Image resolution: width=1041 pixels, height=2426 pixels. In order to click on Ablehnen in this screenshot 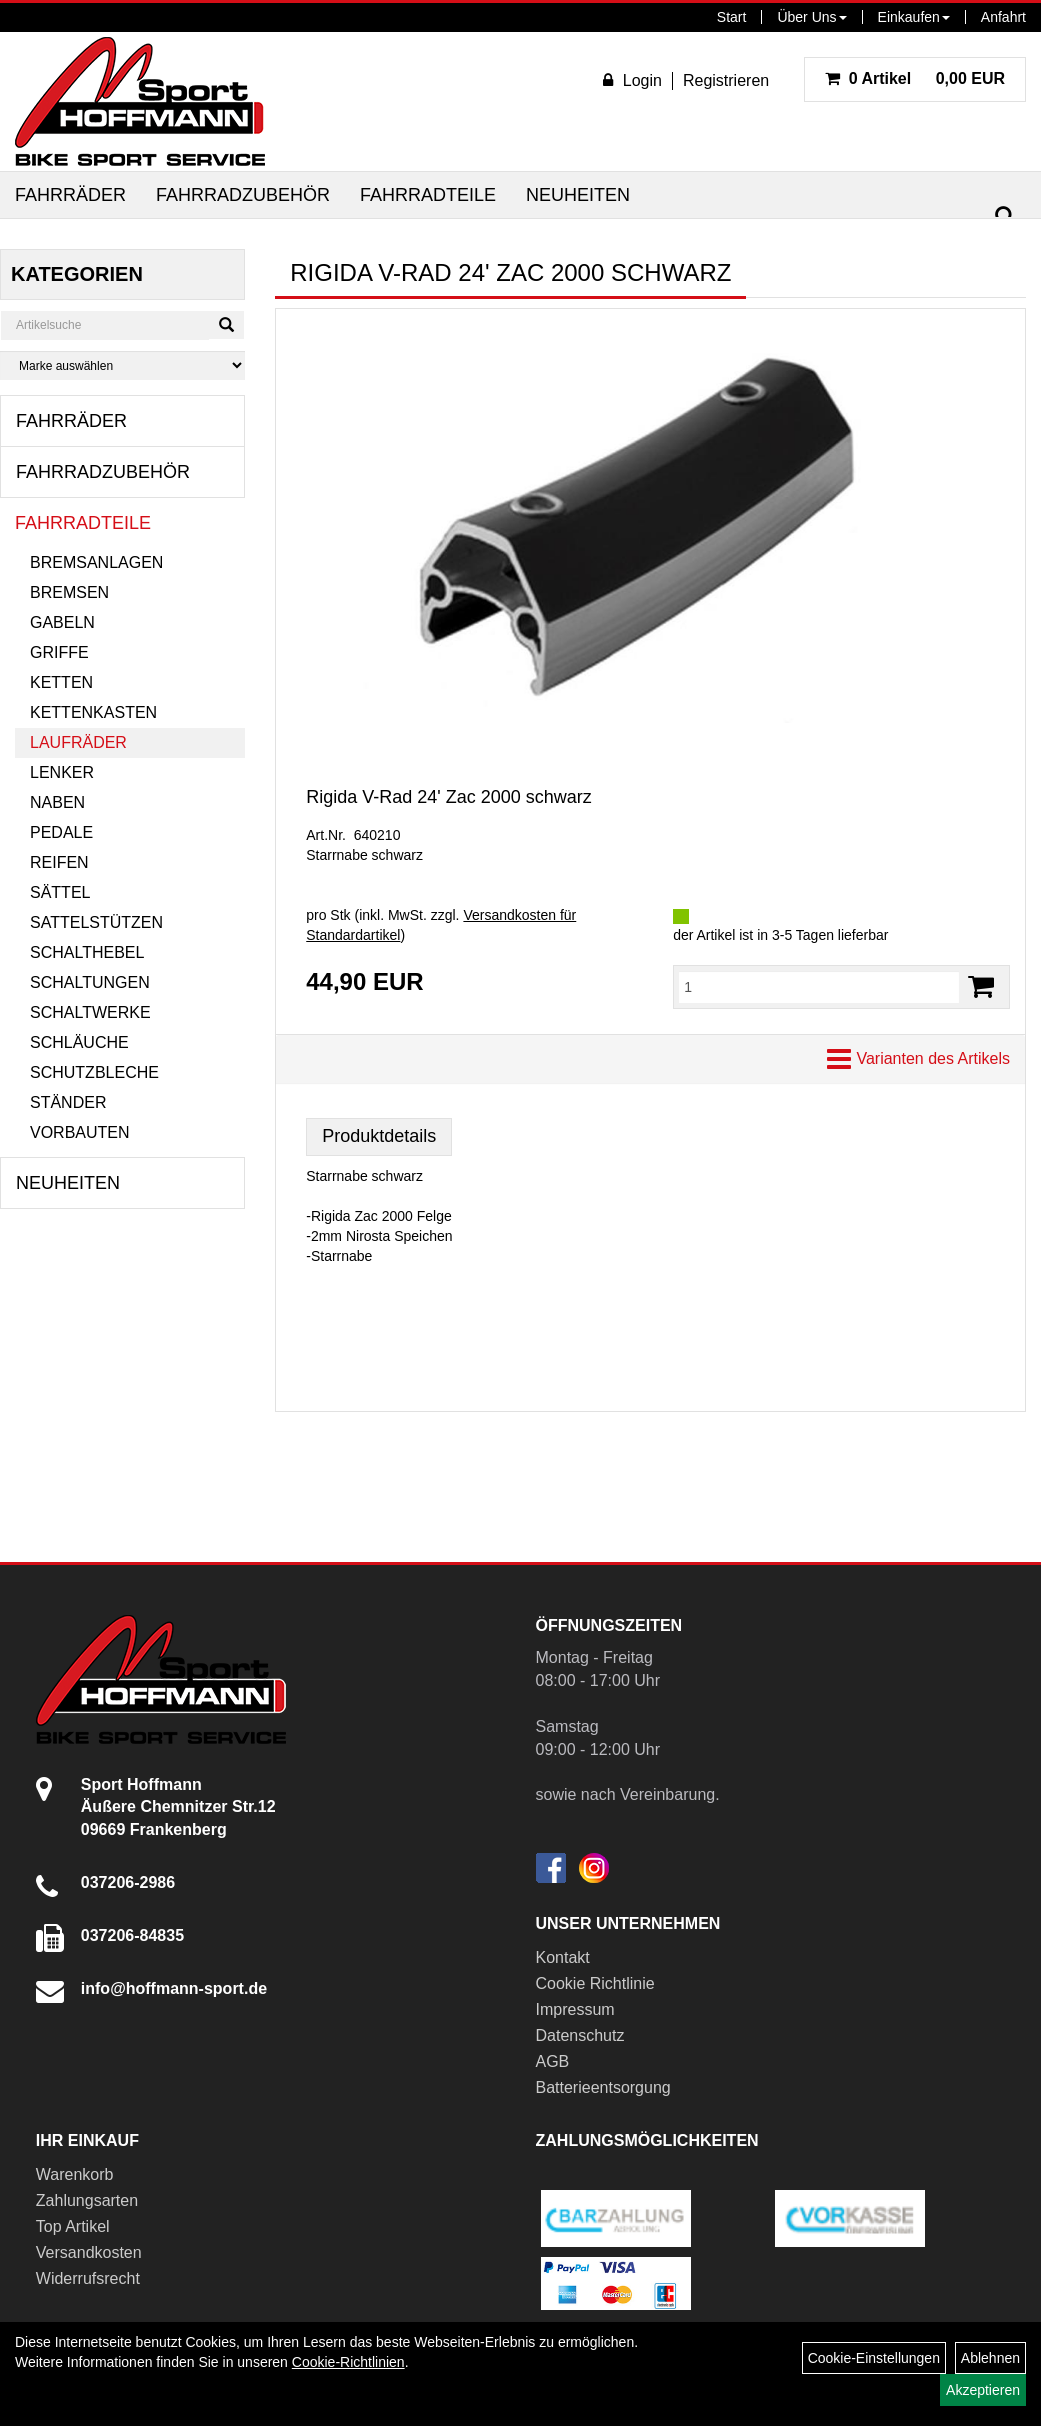, I will do `click(990, 2358)`.